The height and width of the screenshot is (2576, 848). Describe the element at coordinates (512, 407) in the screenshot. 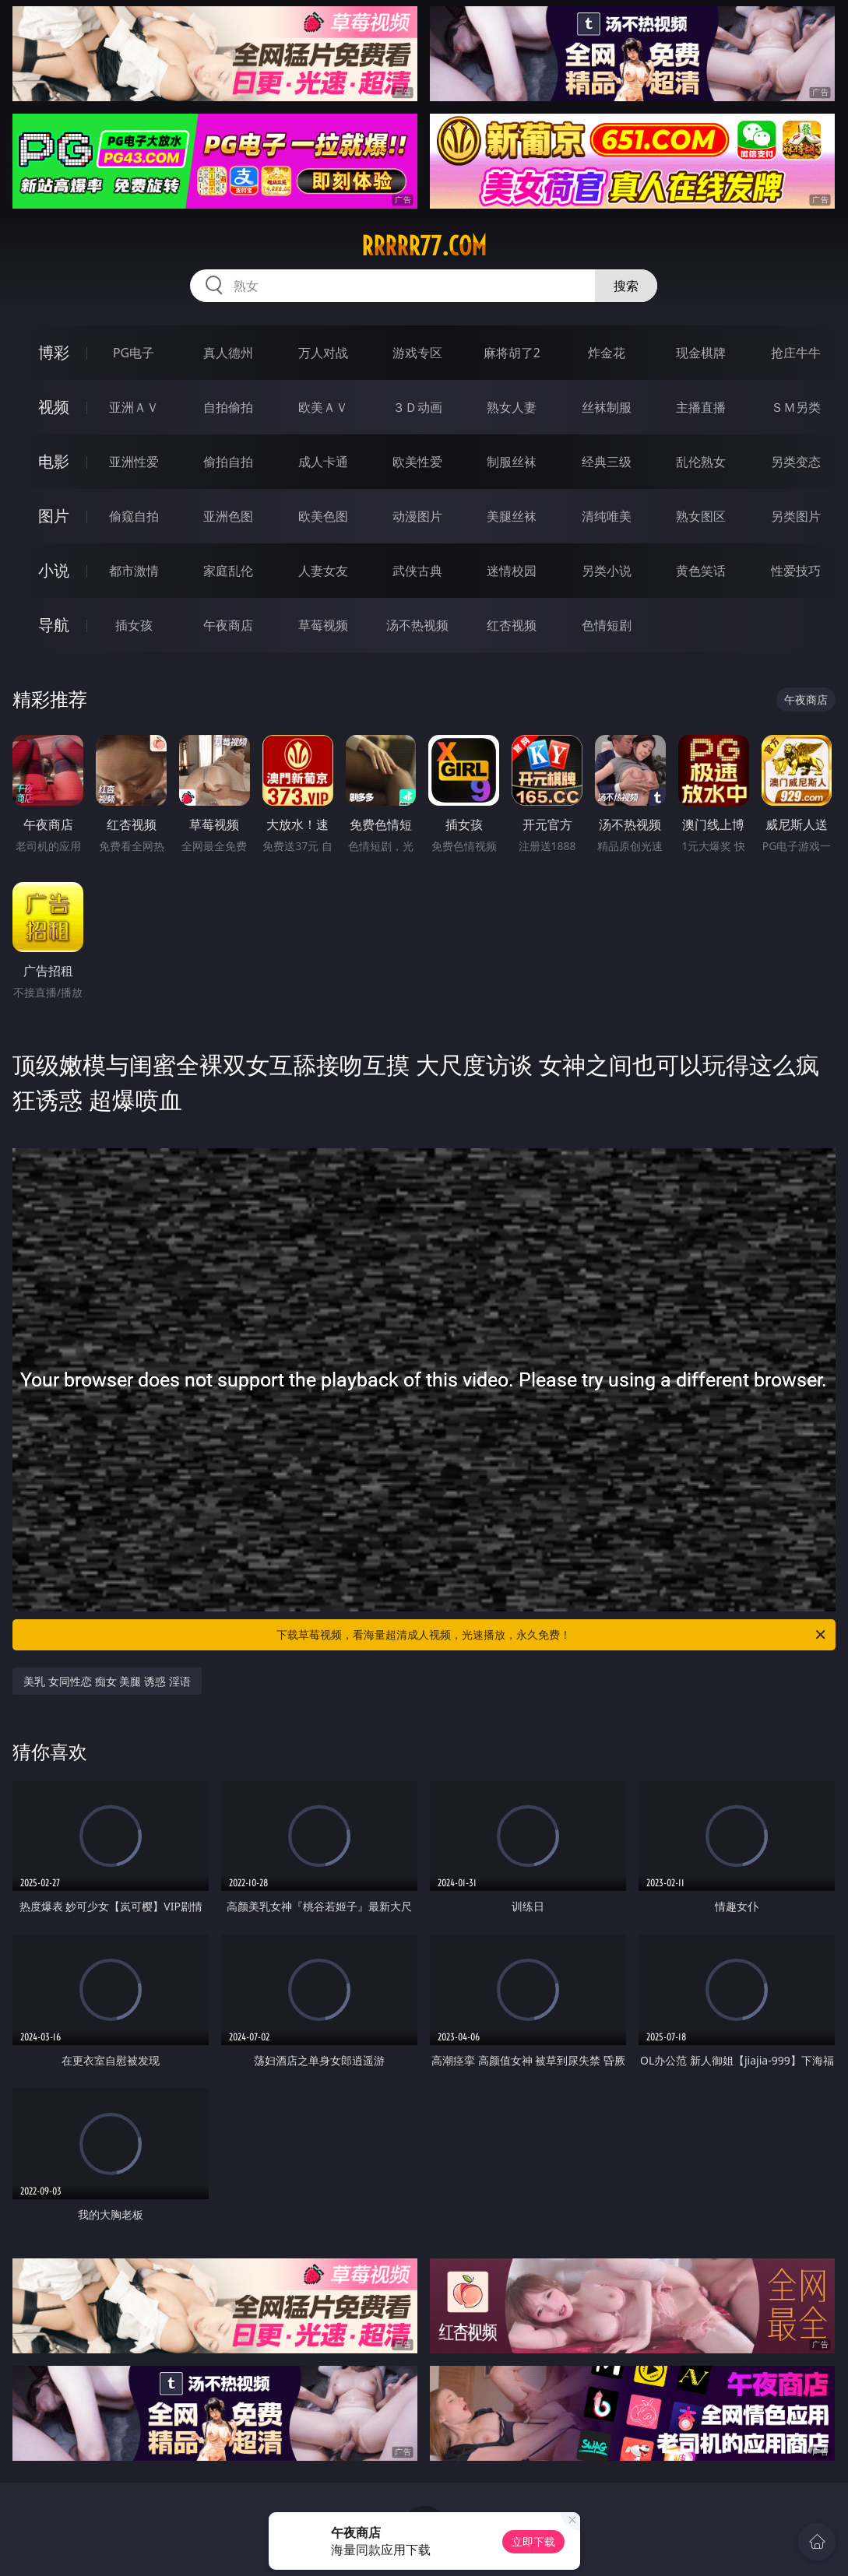

I see `熟女人妻` at that location.